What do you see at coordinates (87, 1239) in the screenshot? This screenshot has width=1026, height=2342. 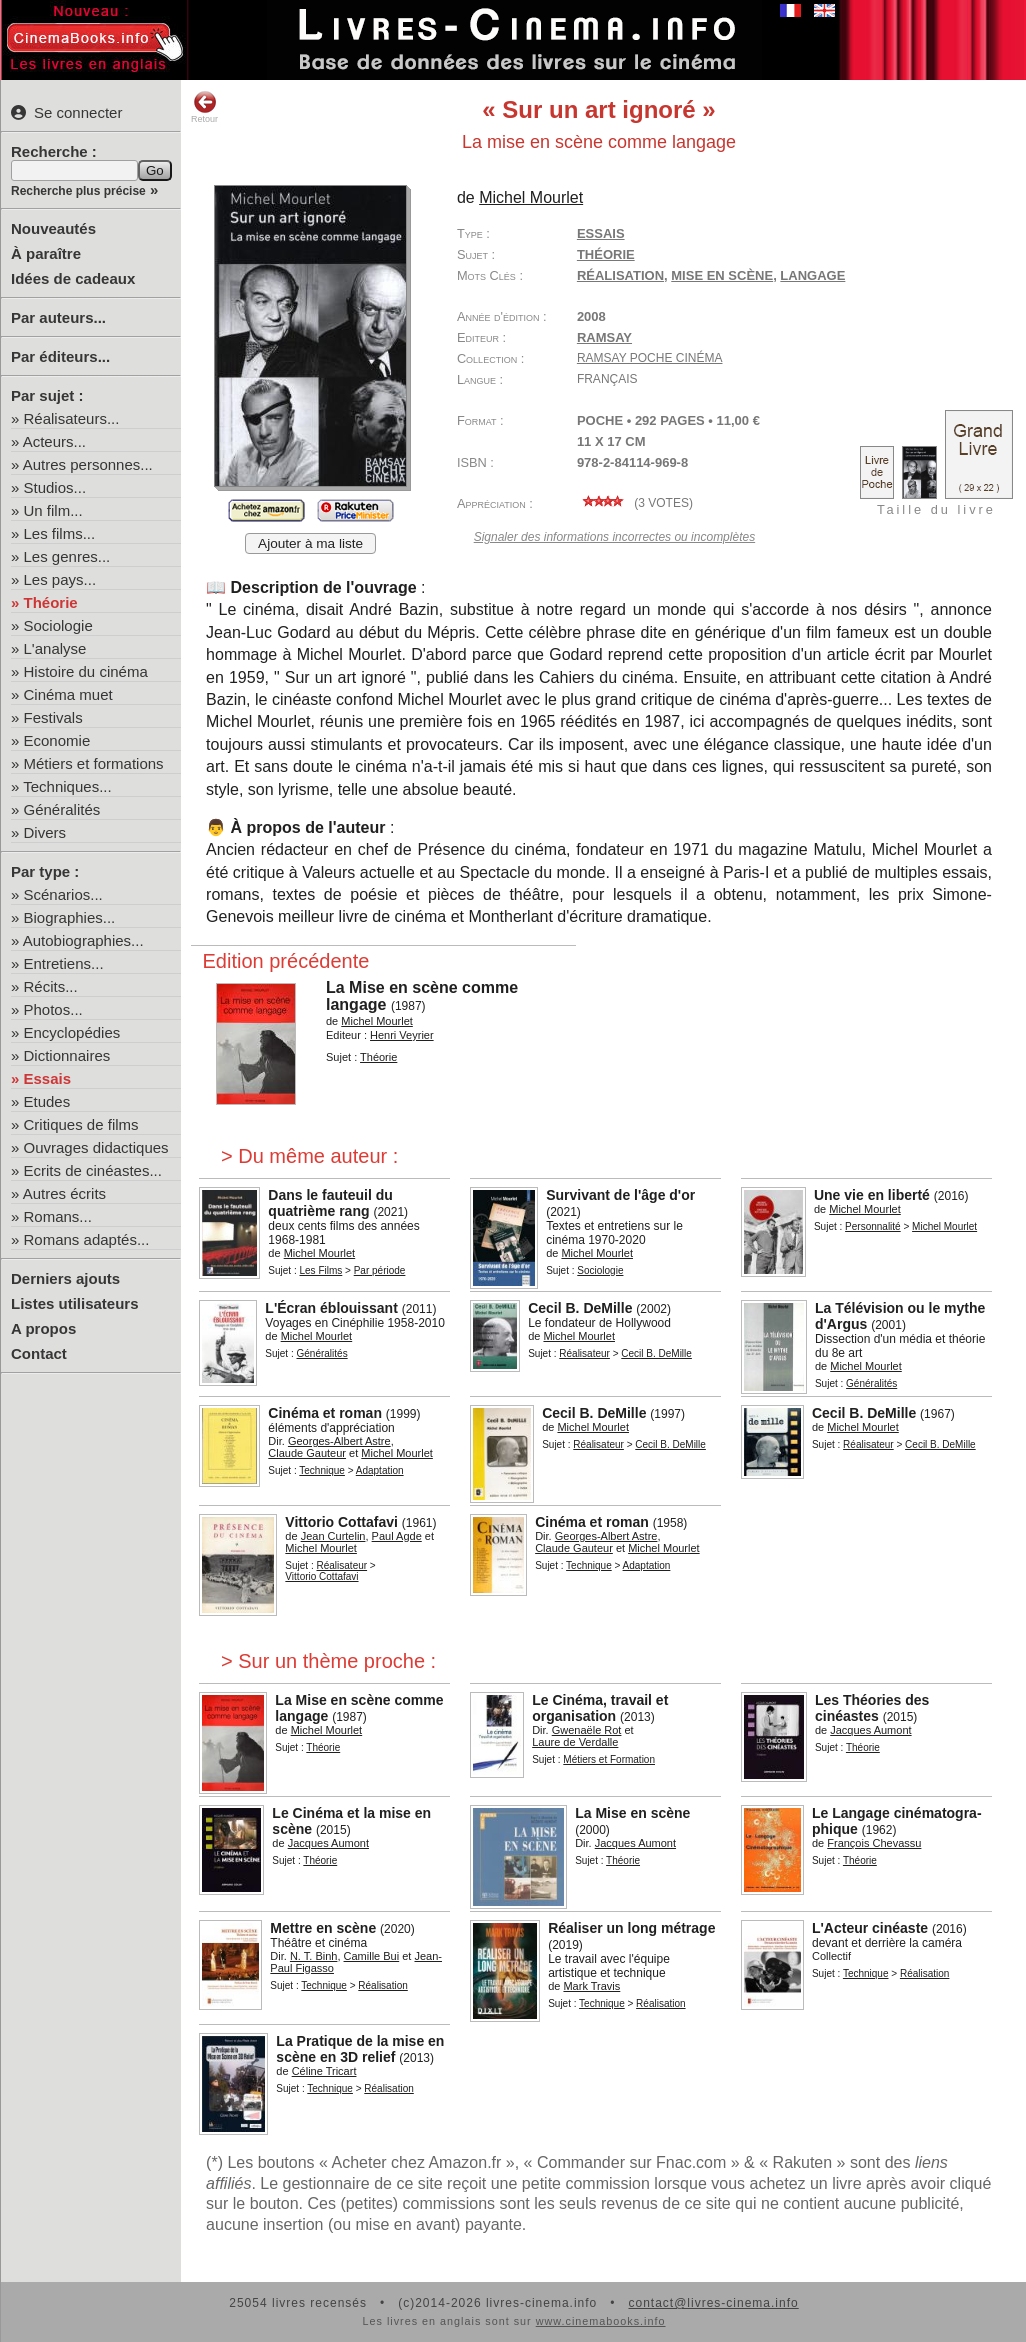 I see `Romans adaptés...` at bounding box center [87, 1239].